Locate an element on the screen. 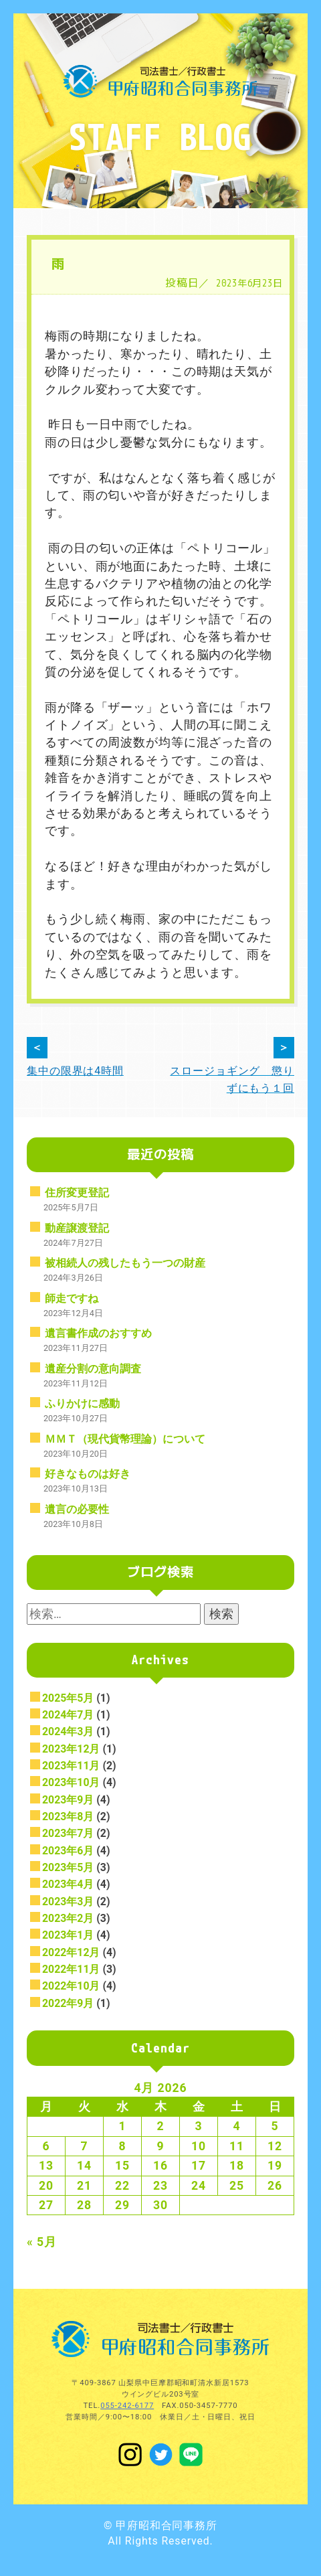 Image resolution: width=321 pixels, height=2576 pixels. 師走ですね is located at coordinates (71, 1298).